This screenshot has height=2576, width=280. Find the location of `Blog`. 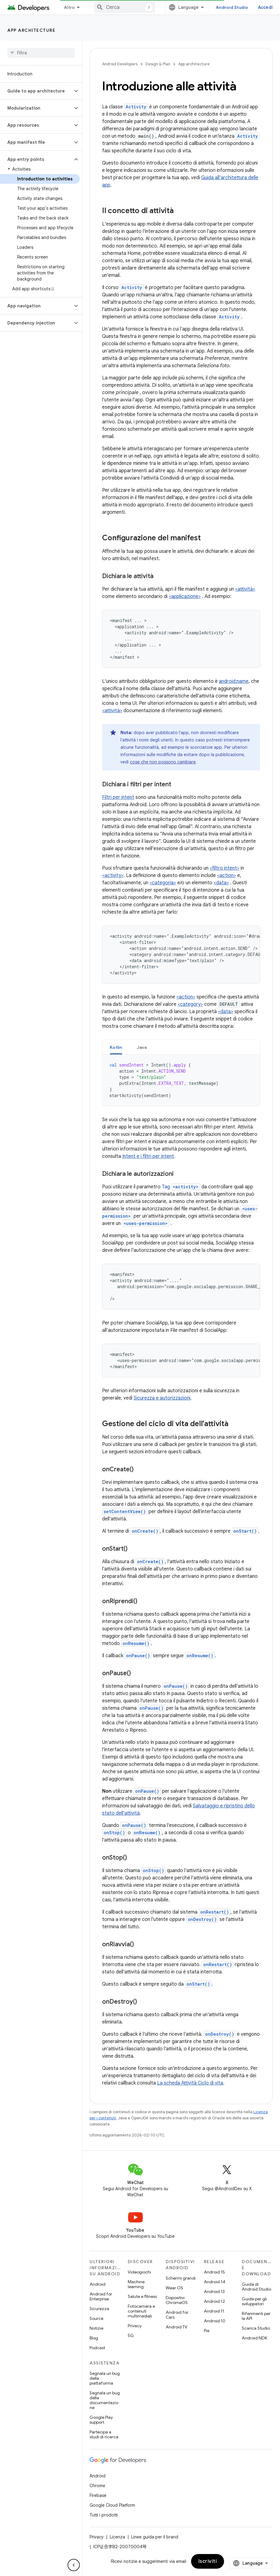

Blog is located at coordinates (94, 2338).